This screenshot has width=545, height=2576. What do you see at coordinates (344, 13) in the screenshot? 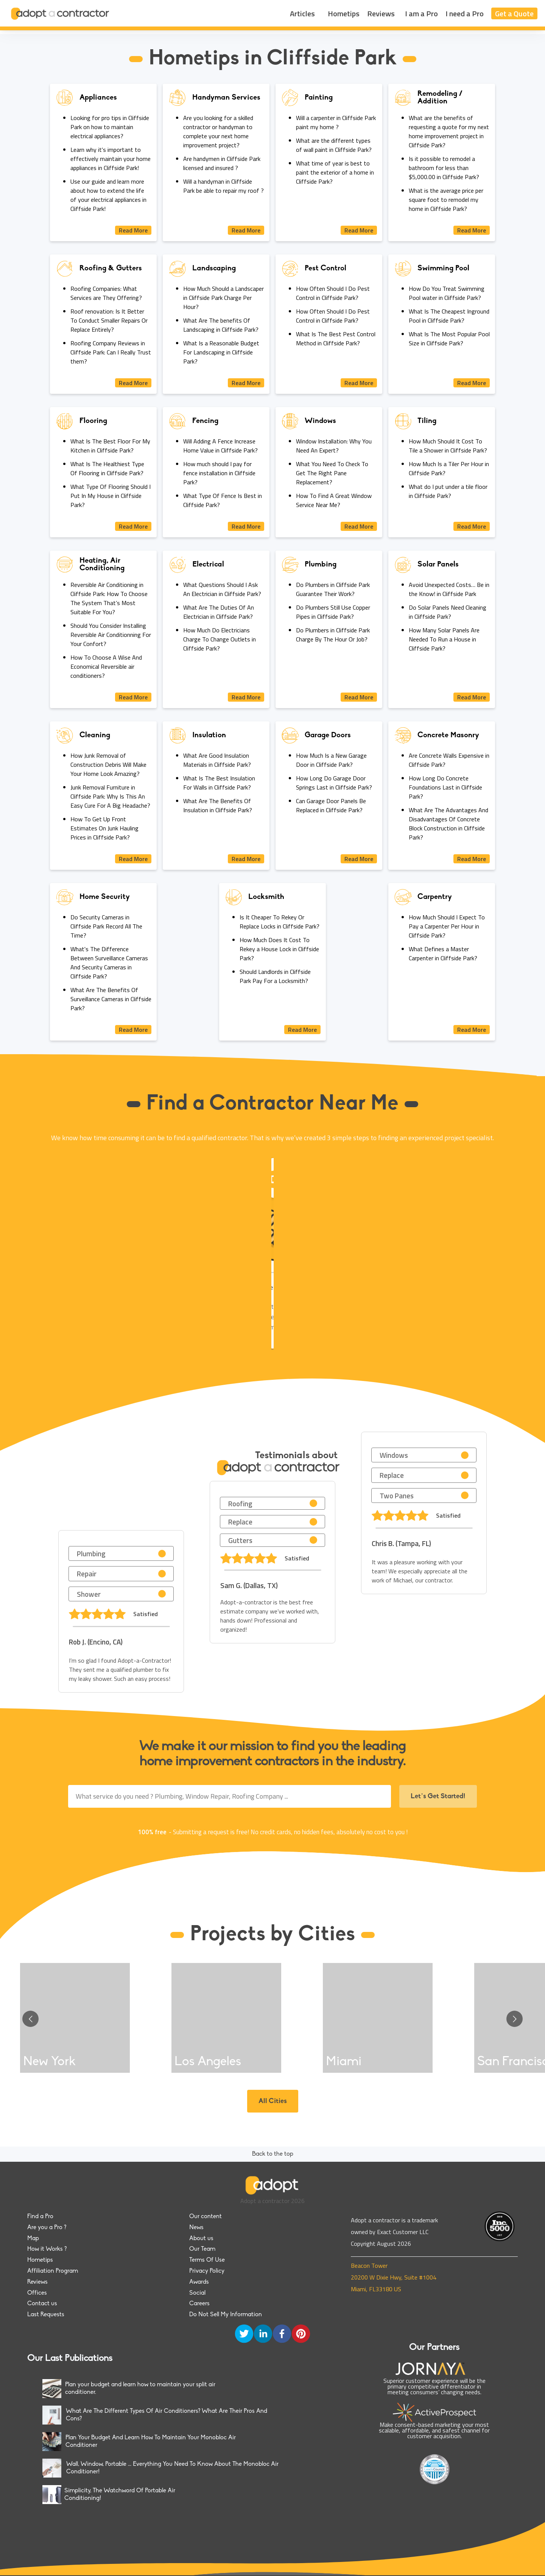
I see `Hometips` at bounding box center [344, 13].